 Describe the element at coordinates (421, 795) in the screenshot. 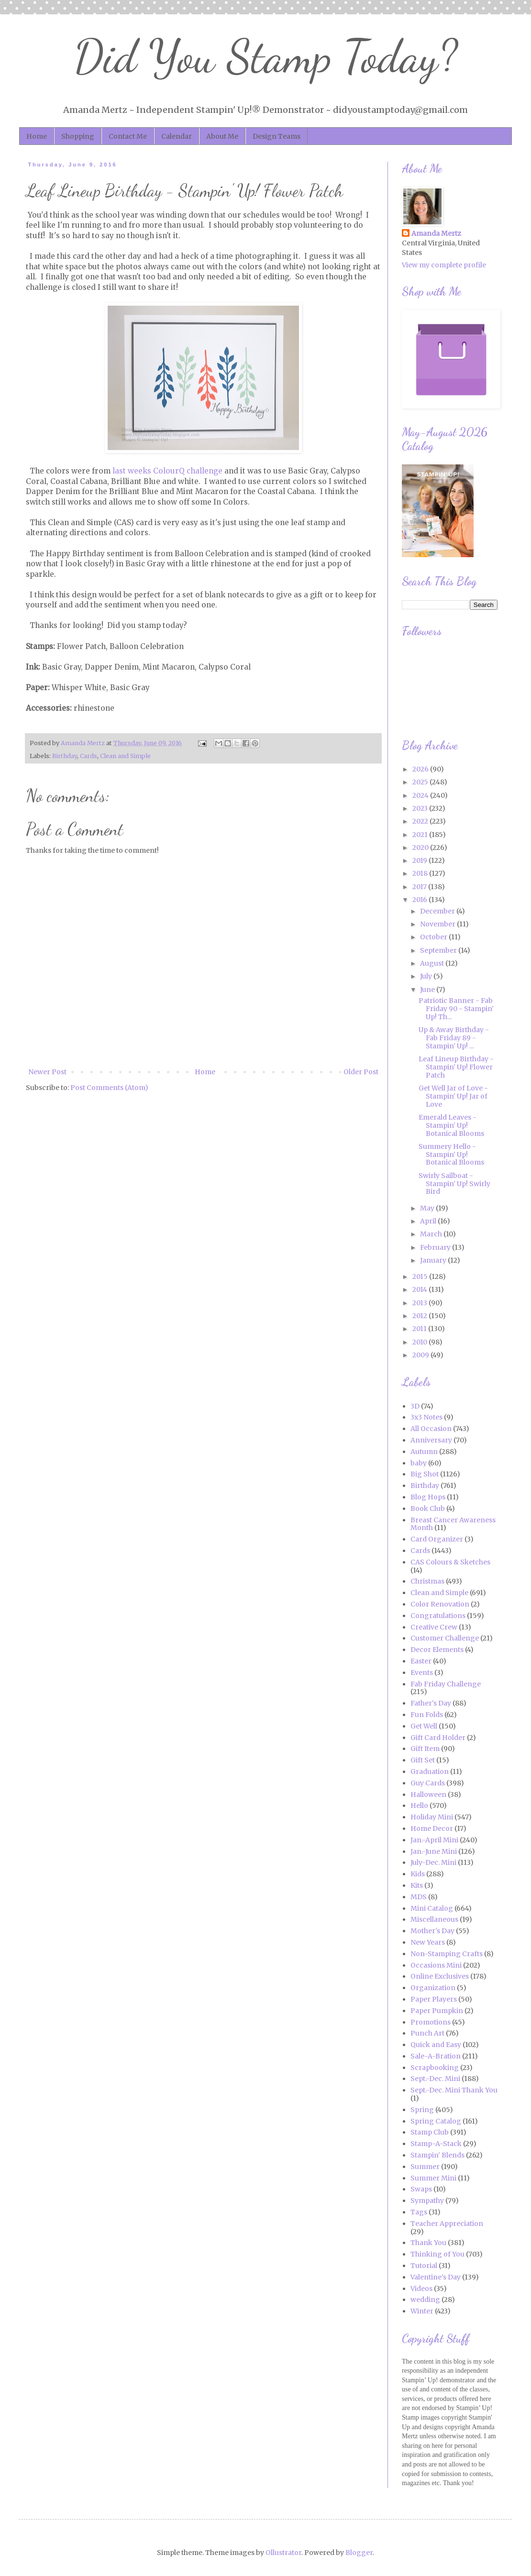

I see `2024` at that location.